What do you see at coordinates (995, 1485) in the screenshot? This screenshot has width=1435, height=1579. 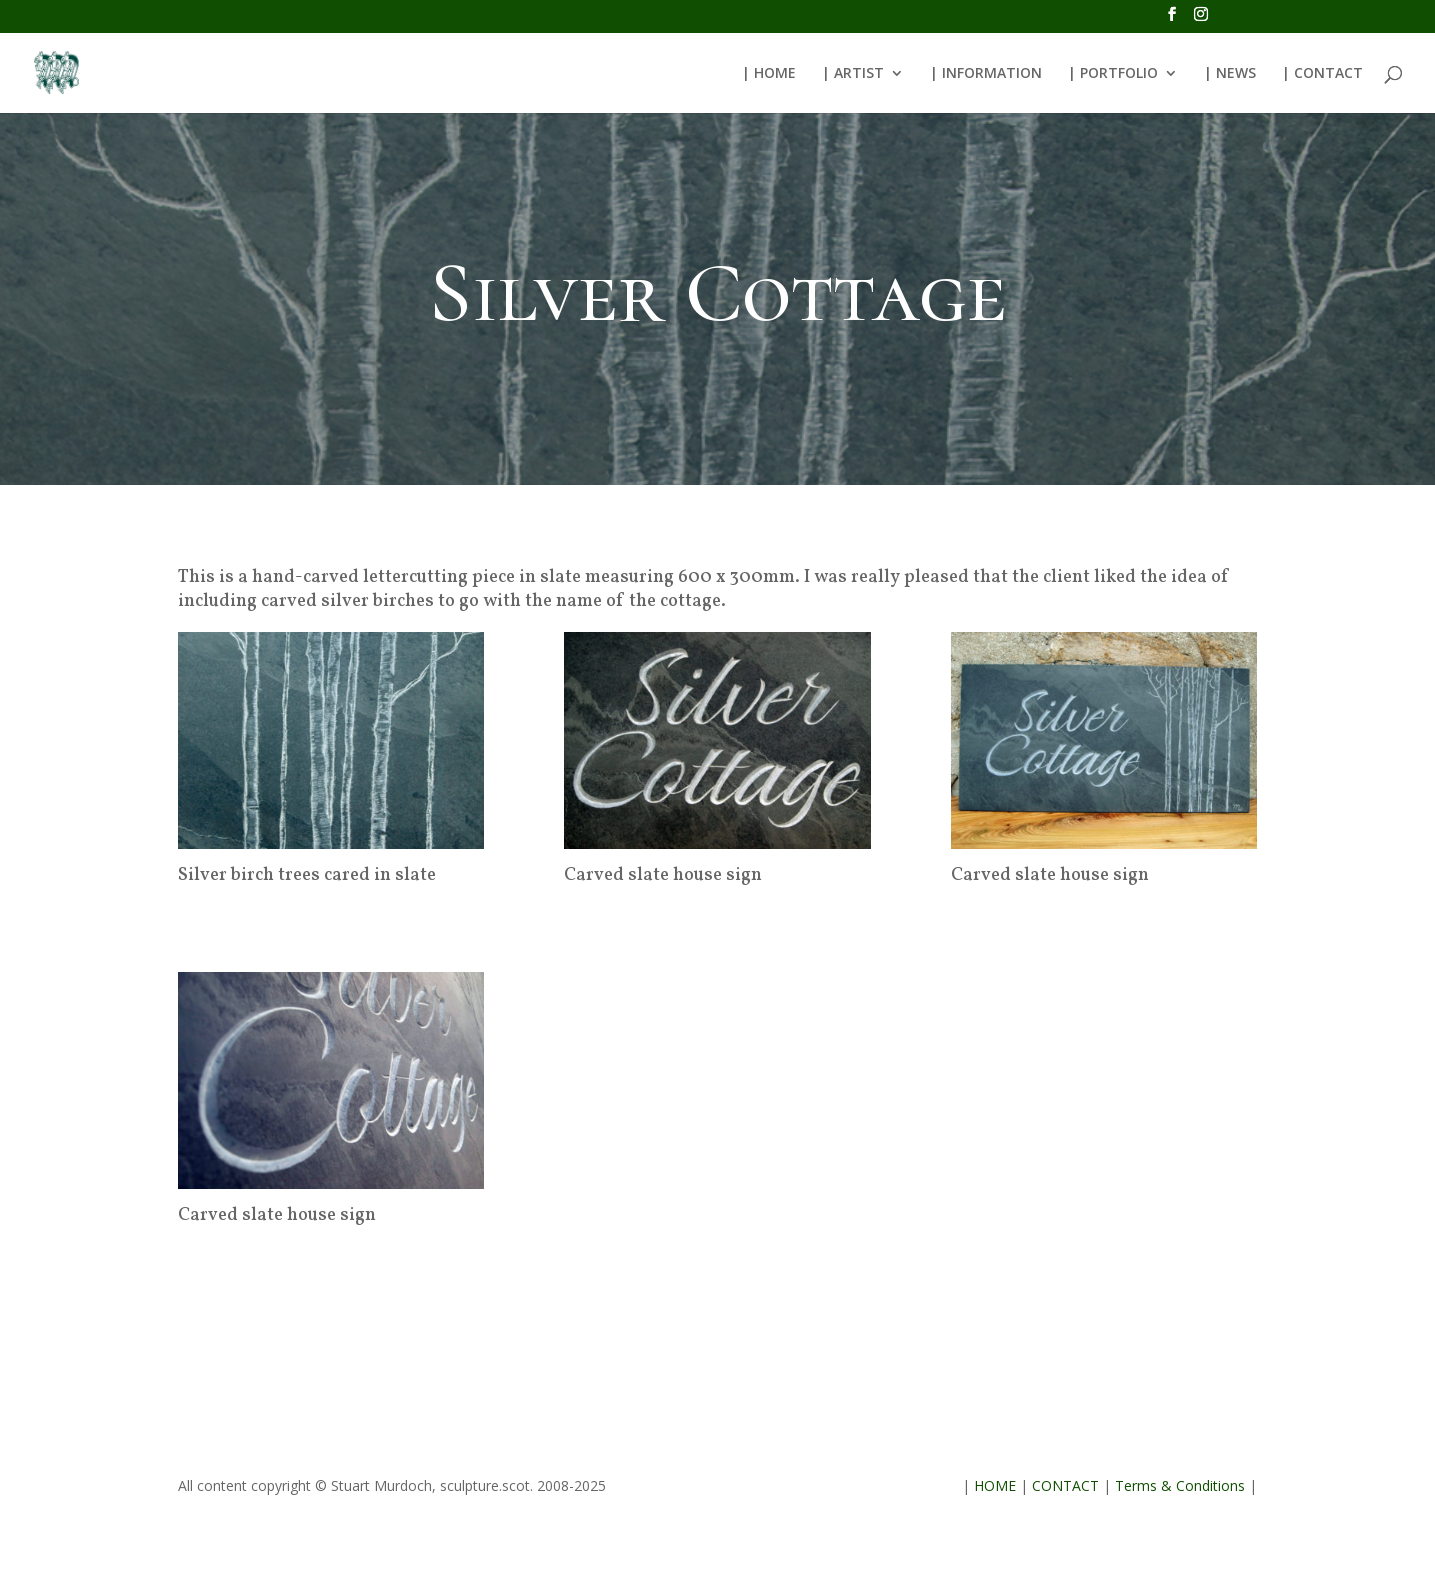 I see `HOME` at bounding box center [995, 1485].